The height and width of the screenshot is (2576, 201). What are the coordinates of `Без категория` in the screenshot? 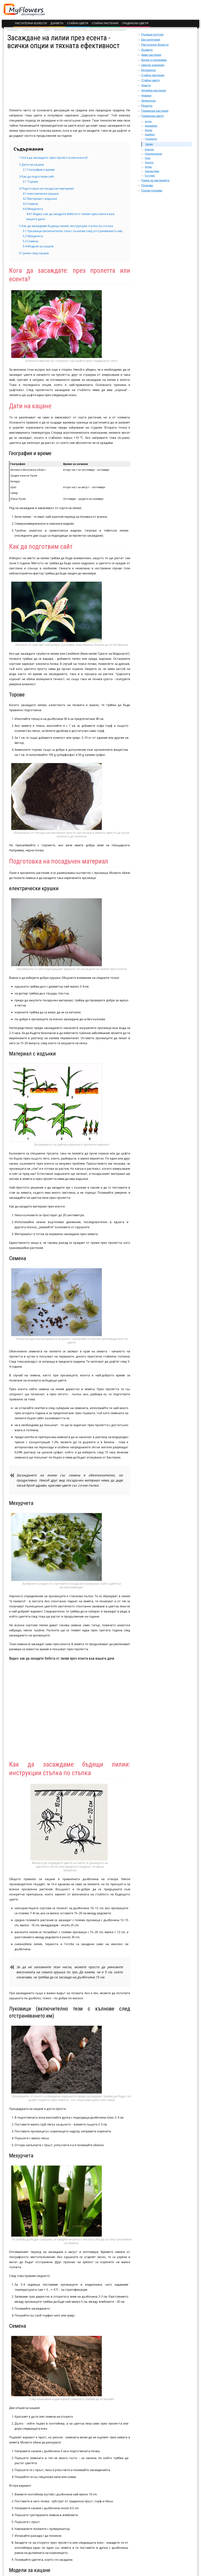 It's located at (150, 39).